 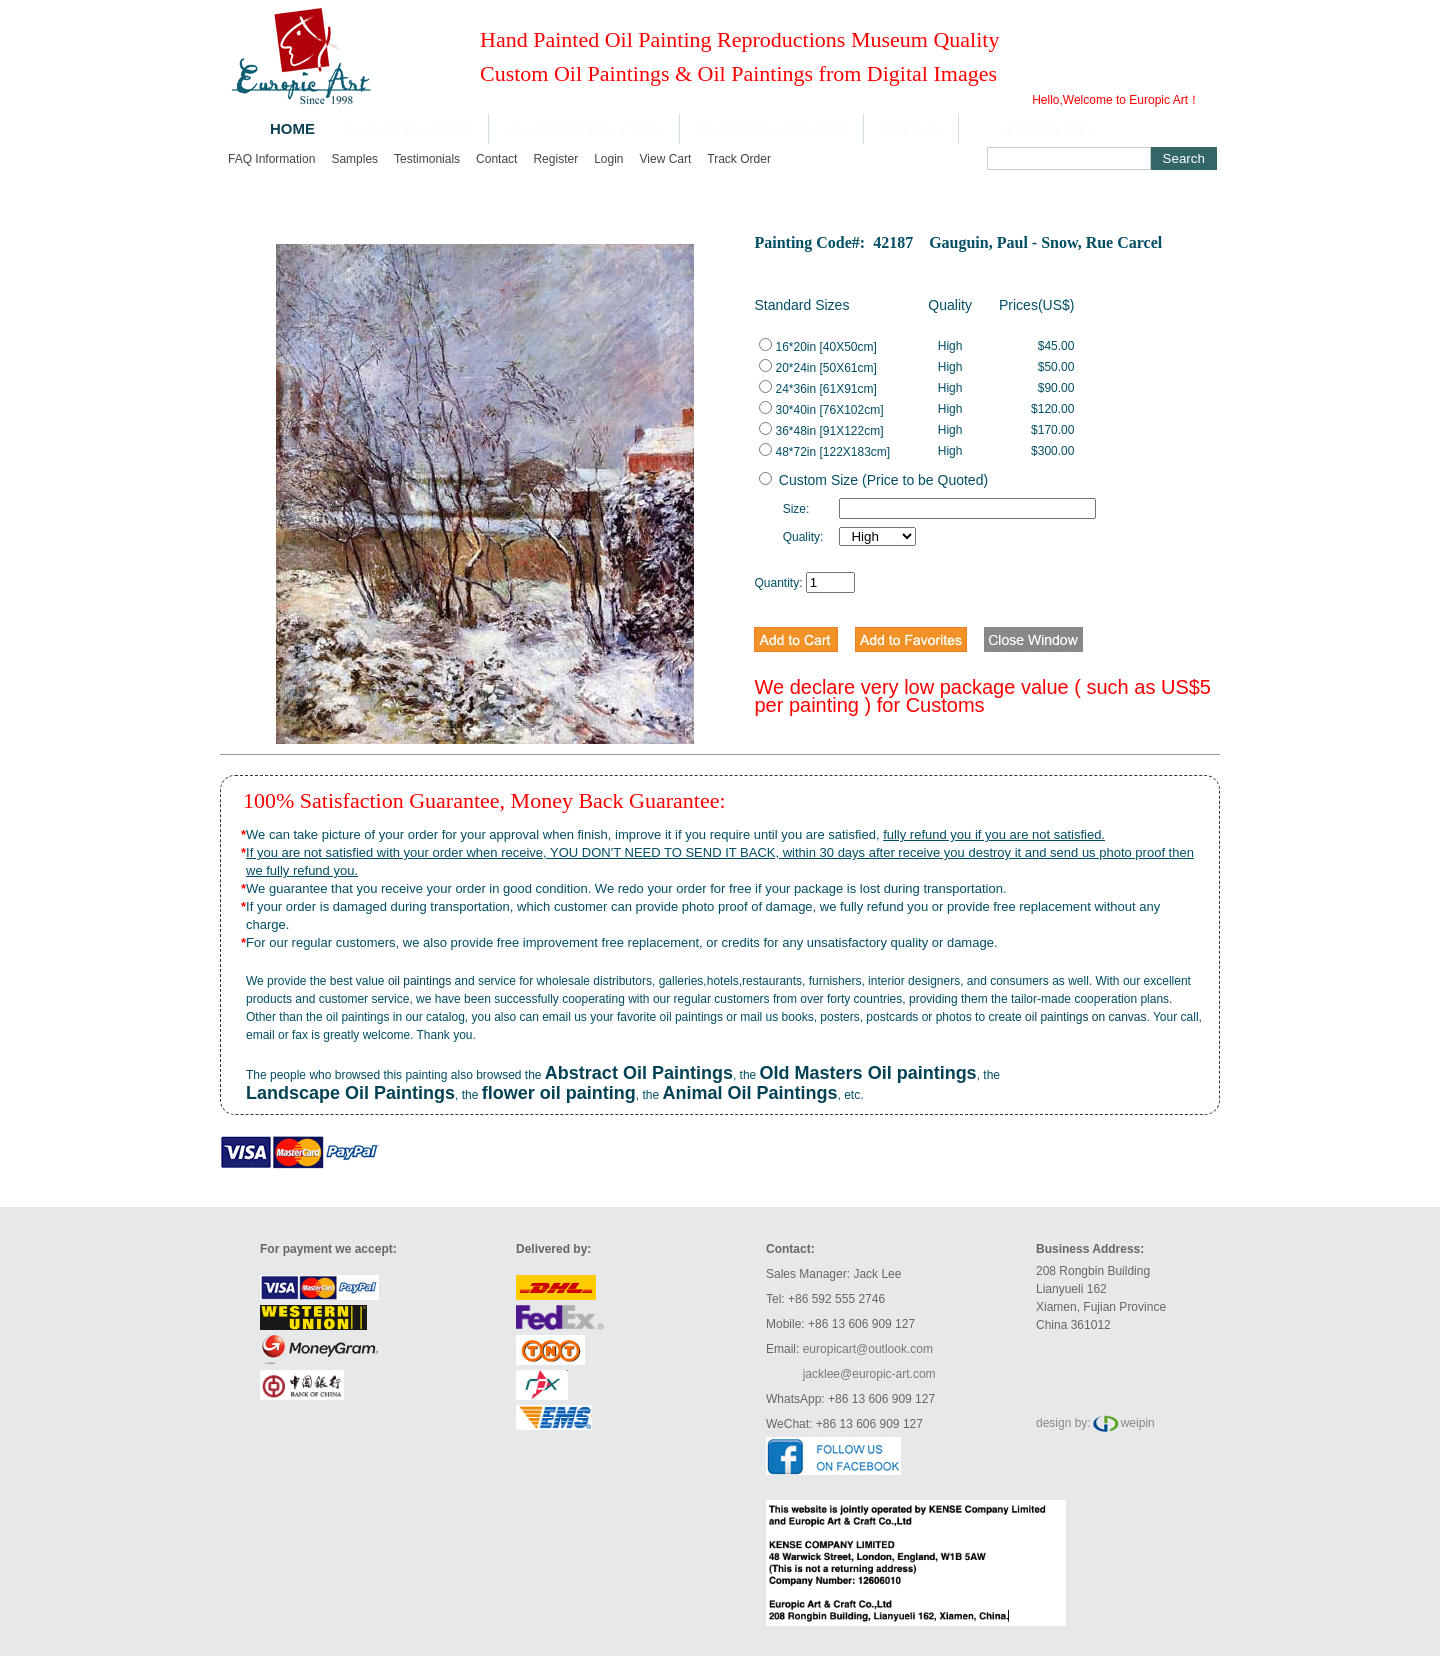 I want to click on Register, so click(x=555, y=159).